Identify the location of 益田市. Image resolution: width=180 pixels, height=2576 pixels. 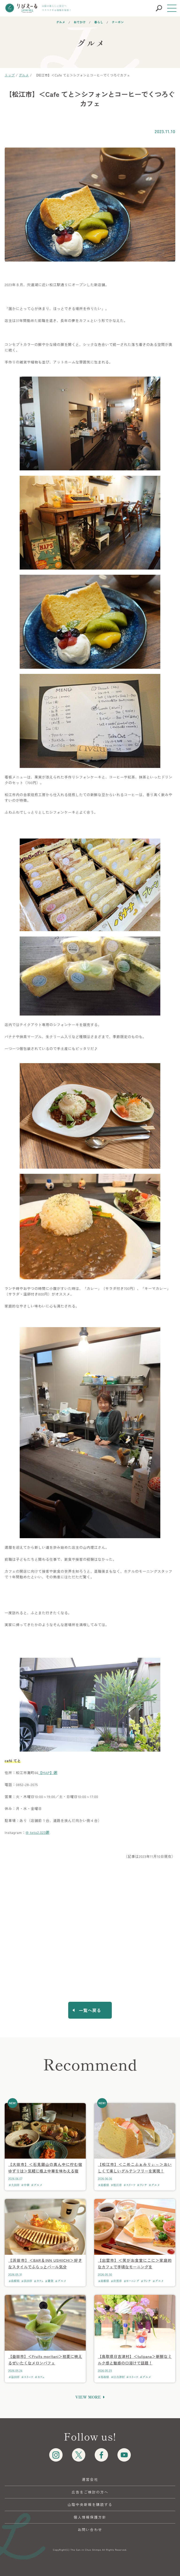
(15, 2377).